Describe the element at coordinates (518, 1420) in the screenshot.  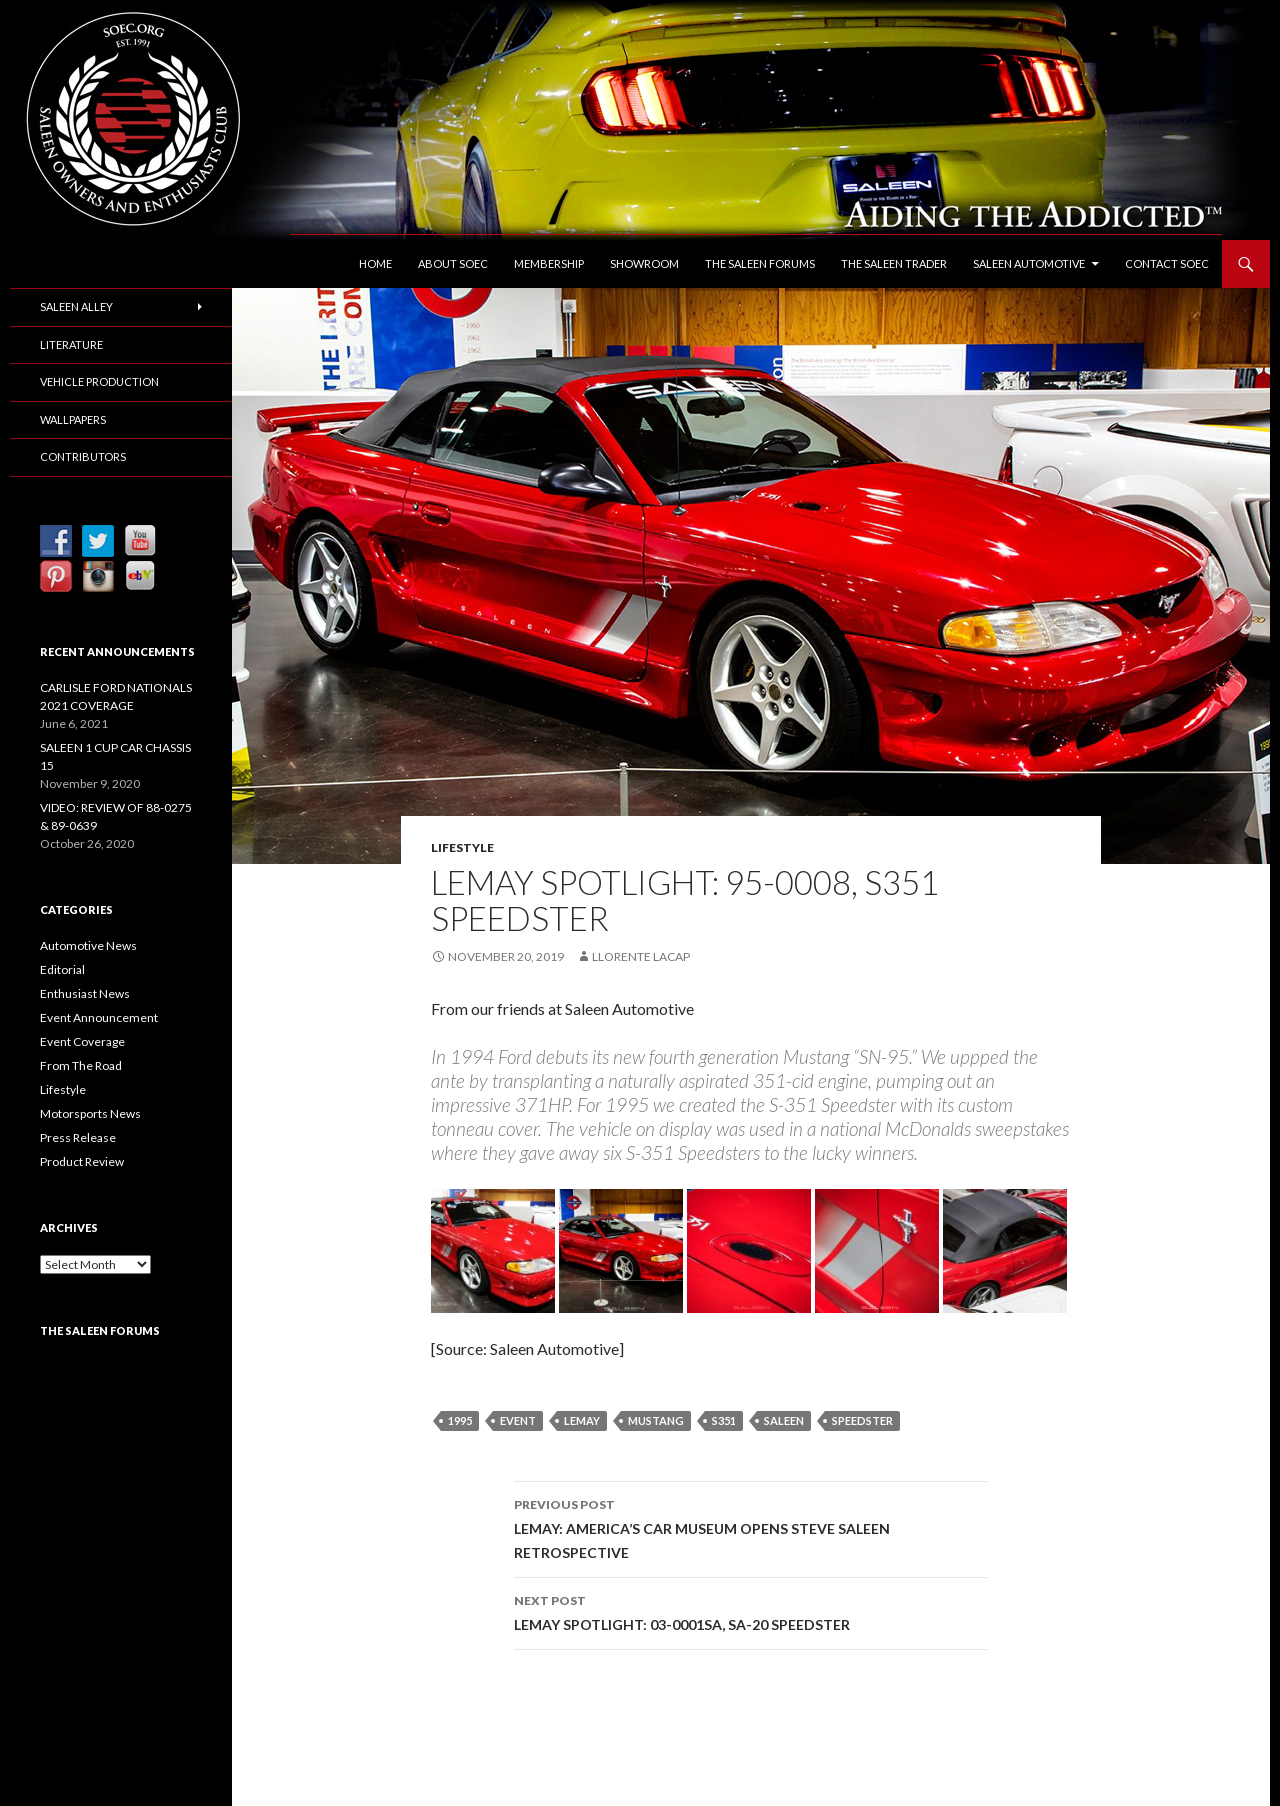
I see `Event` at that location.